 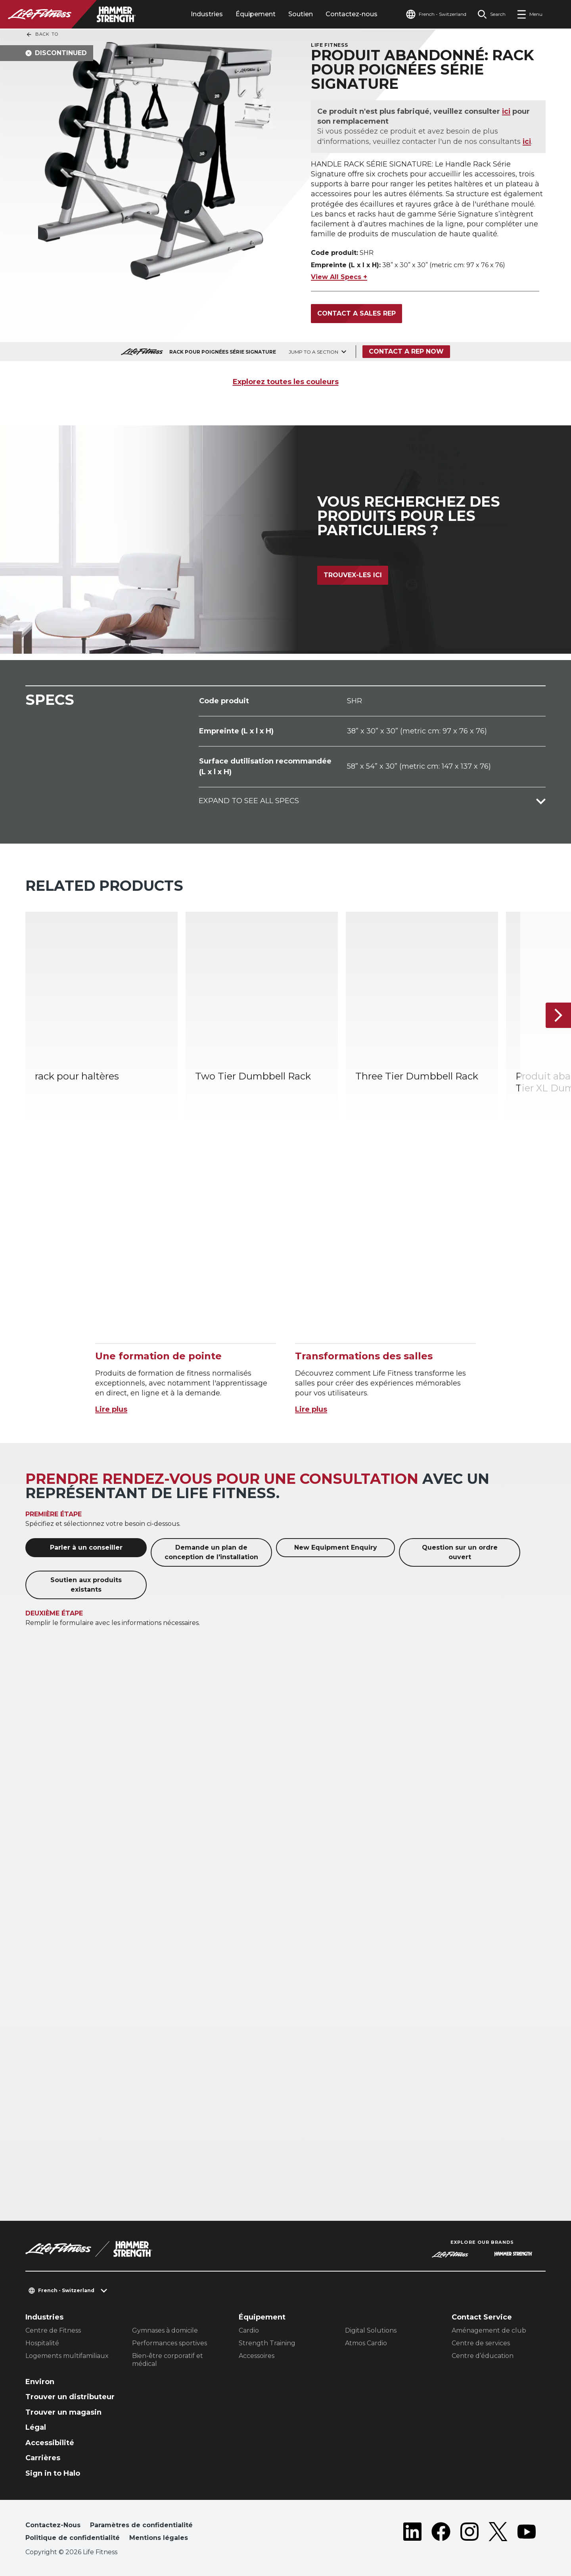 I want to click on Paramètres de confidentialité [button], so click(x=141, y=2525).